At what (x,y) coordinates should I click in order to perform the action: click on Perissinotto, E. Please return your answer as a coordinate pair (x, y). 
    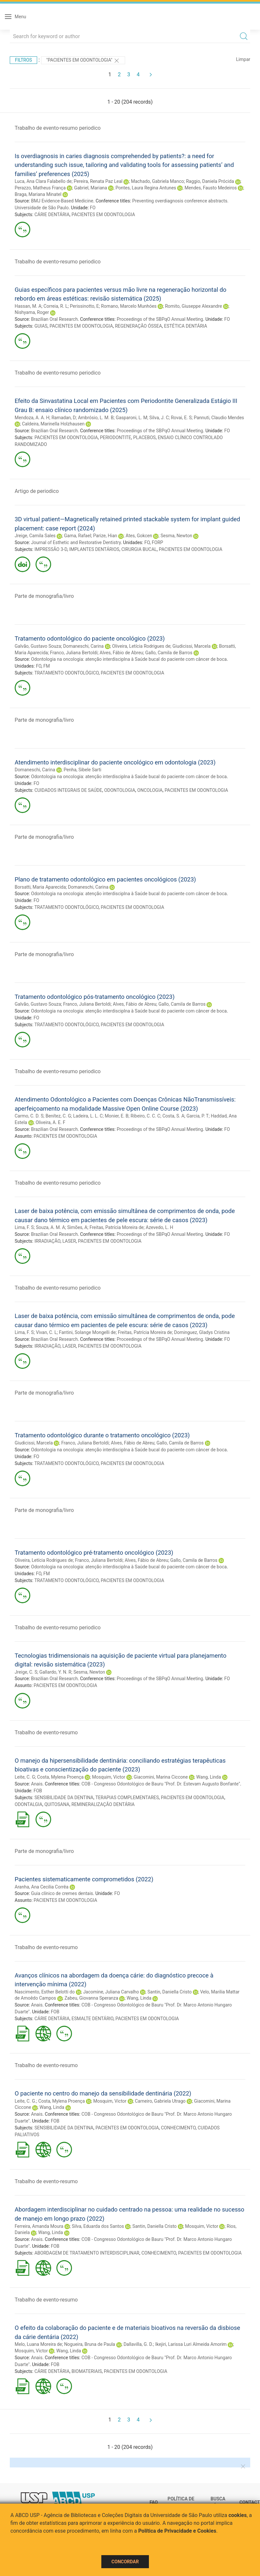
    Looking at the image, I should click on (84, 306).